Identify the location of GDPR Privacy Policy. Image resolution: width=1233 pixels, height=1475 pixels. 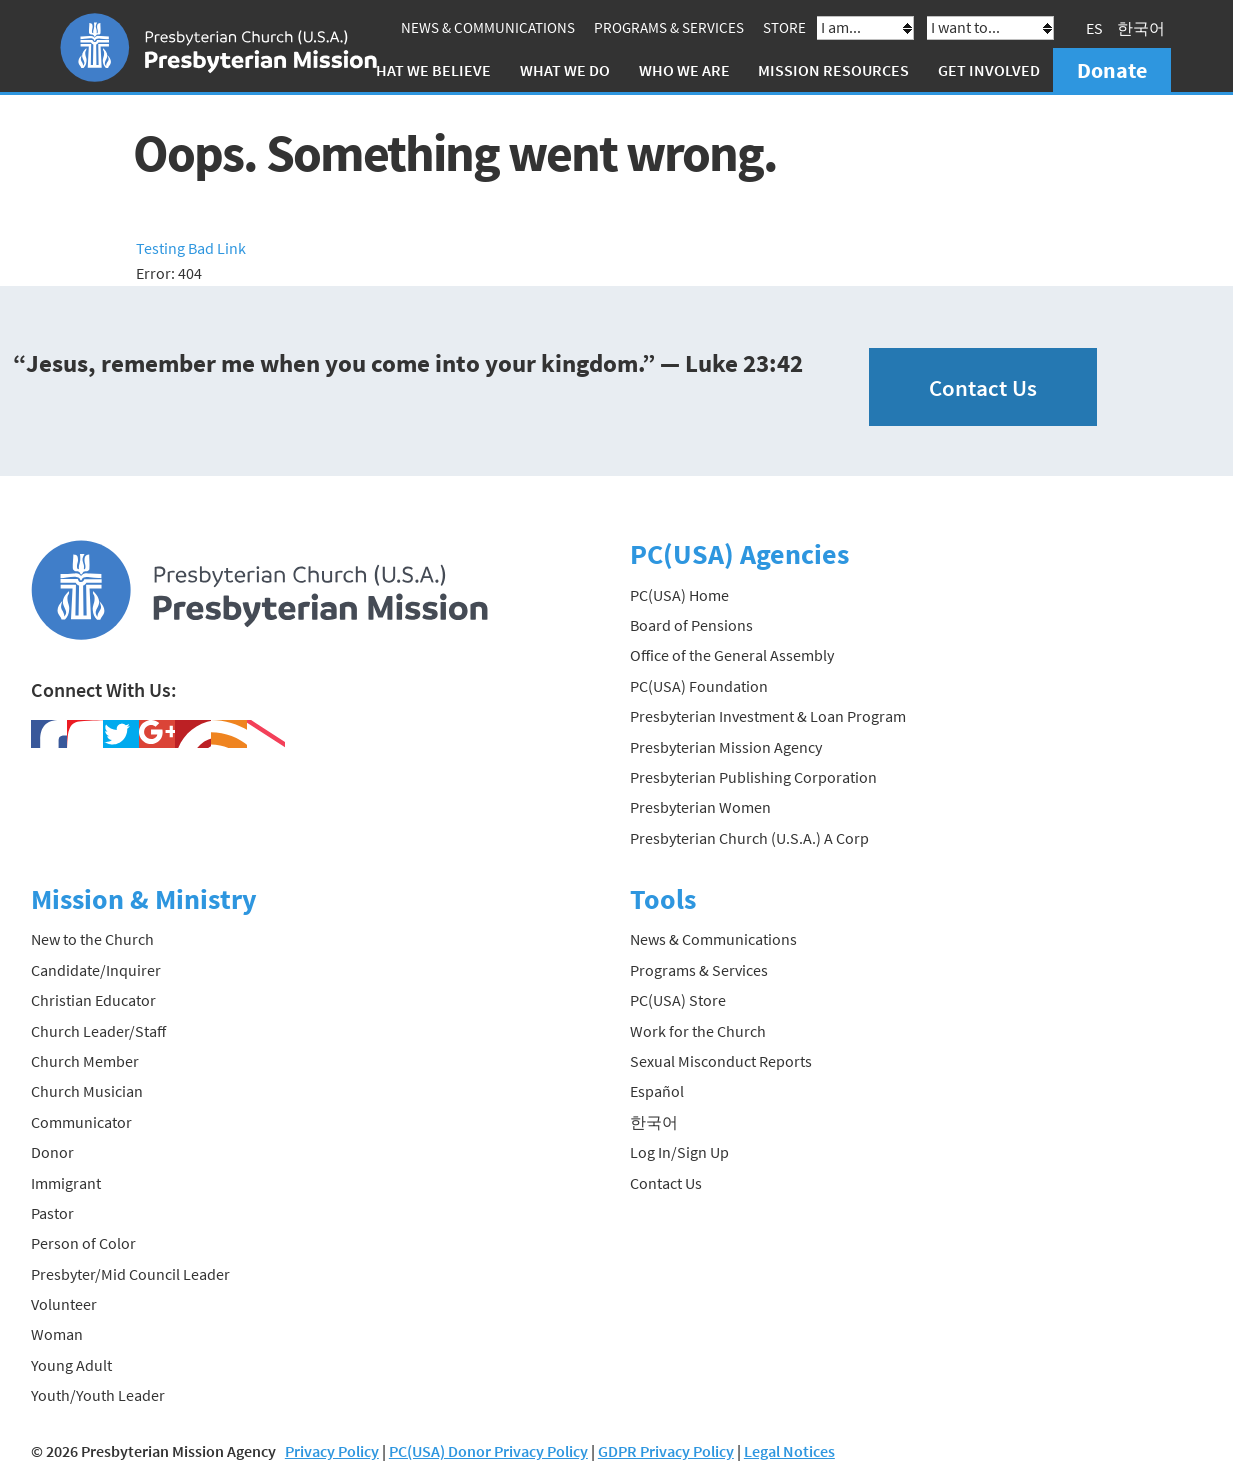
(666, 1451).